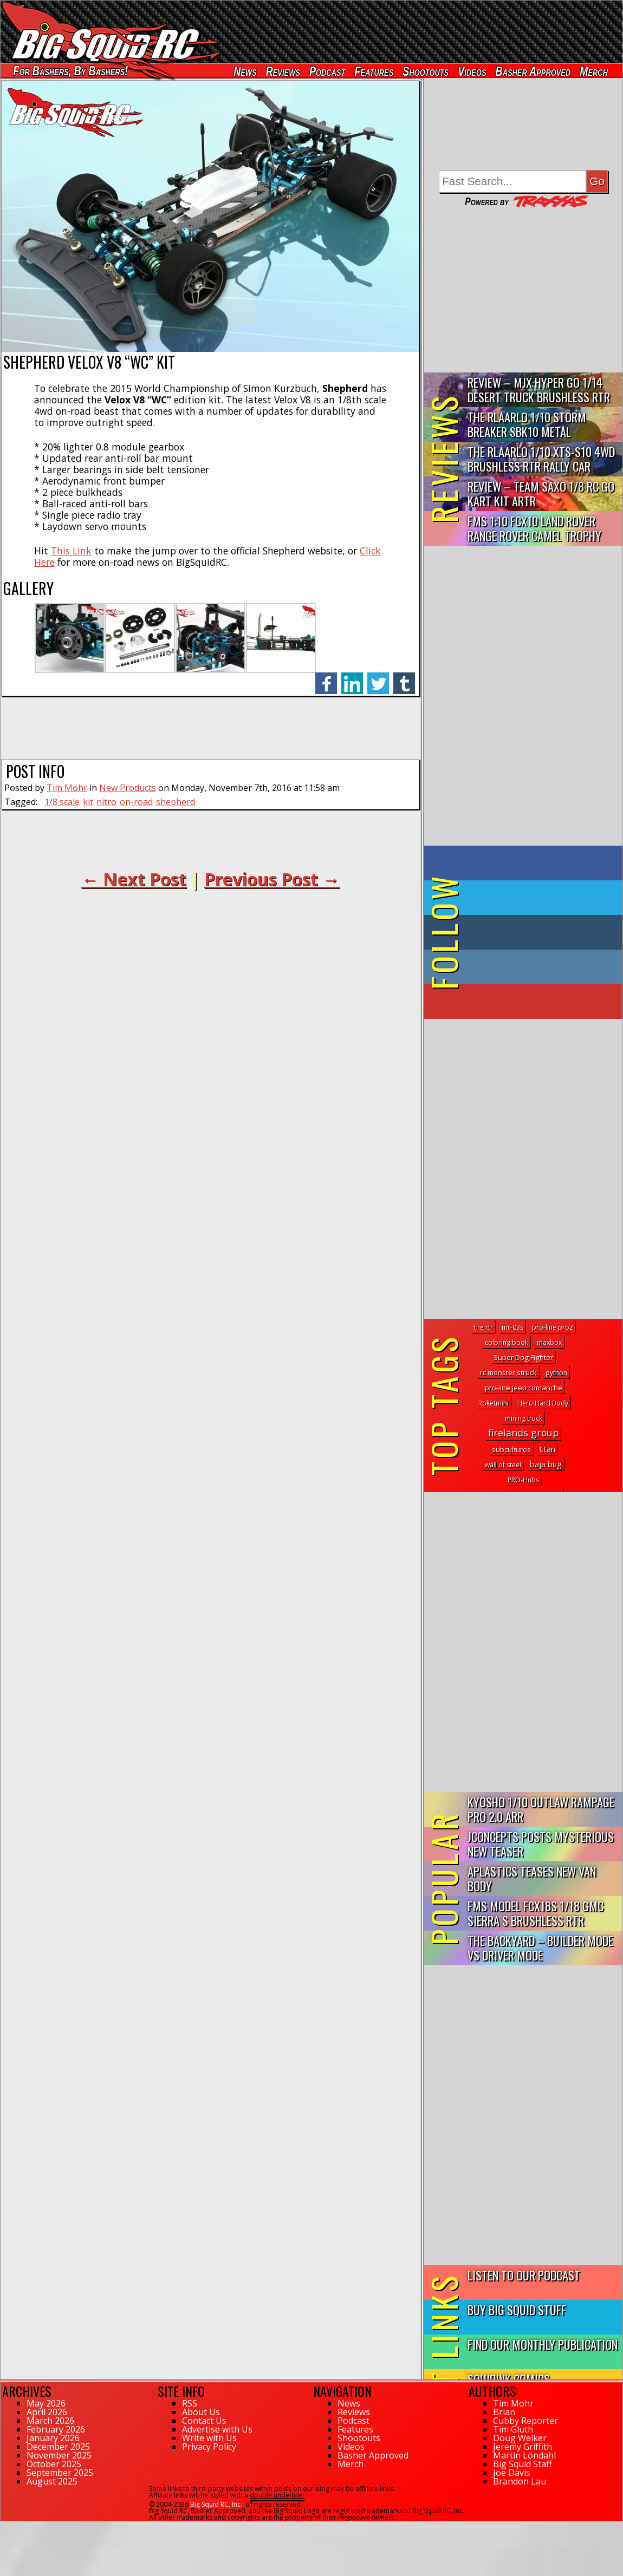  I want to click on Privacy Policy, so click(209, 2447).